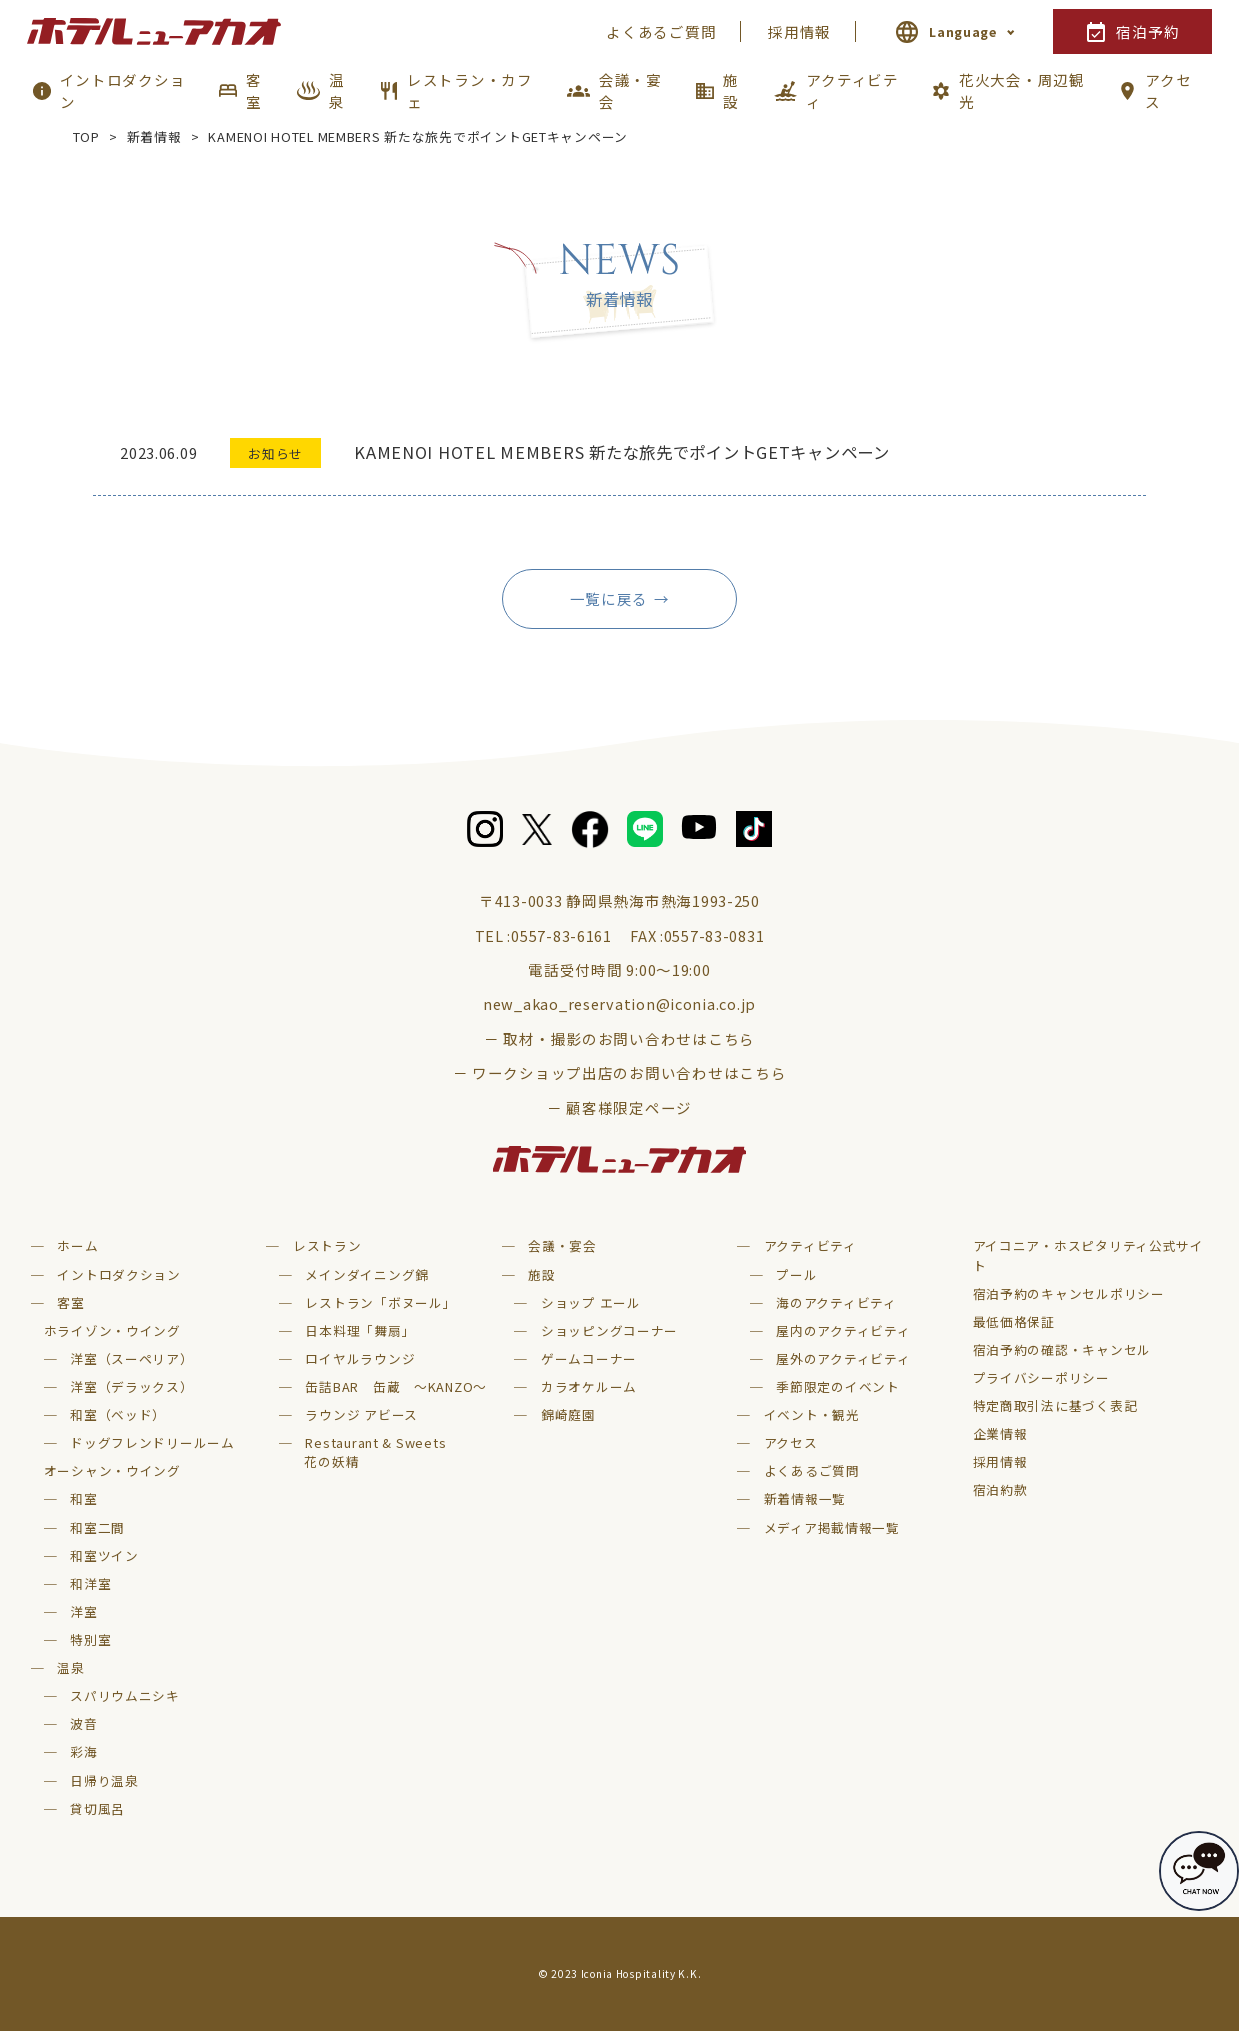  I want to click on ドッグフレンドリールーム, so click(152, 1442).